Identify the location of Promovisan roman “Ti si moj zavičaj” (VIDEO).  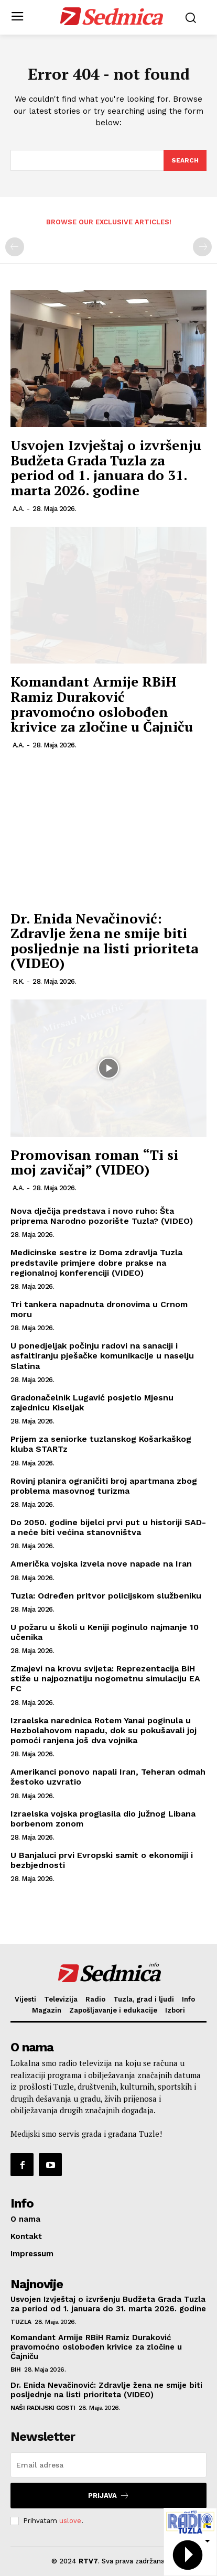
(94, 1162).